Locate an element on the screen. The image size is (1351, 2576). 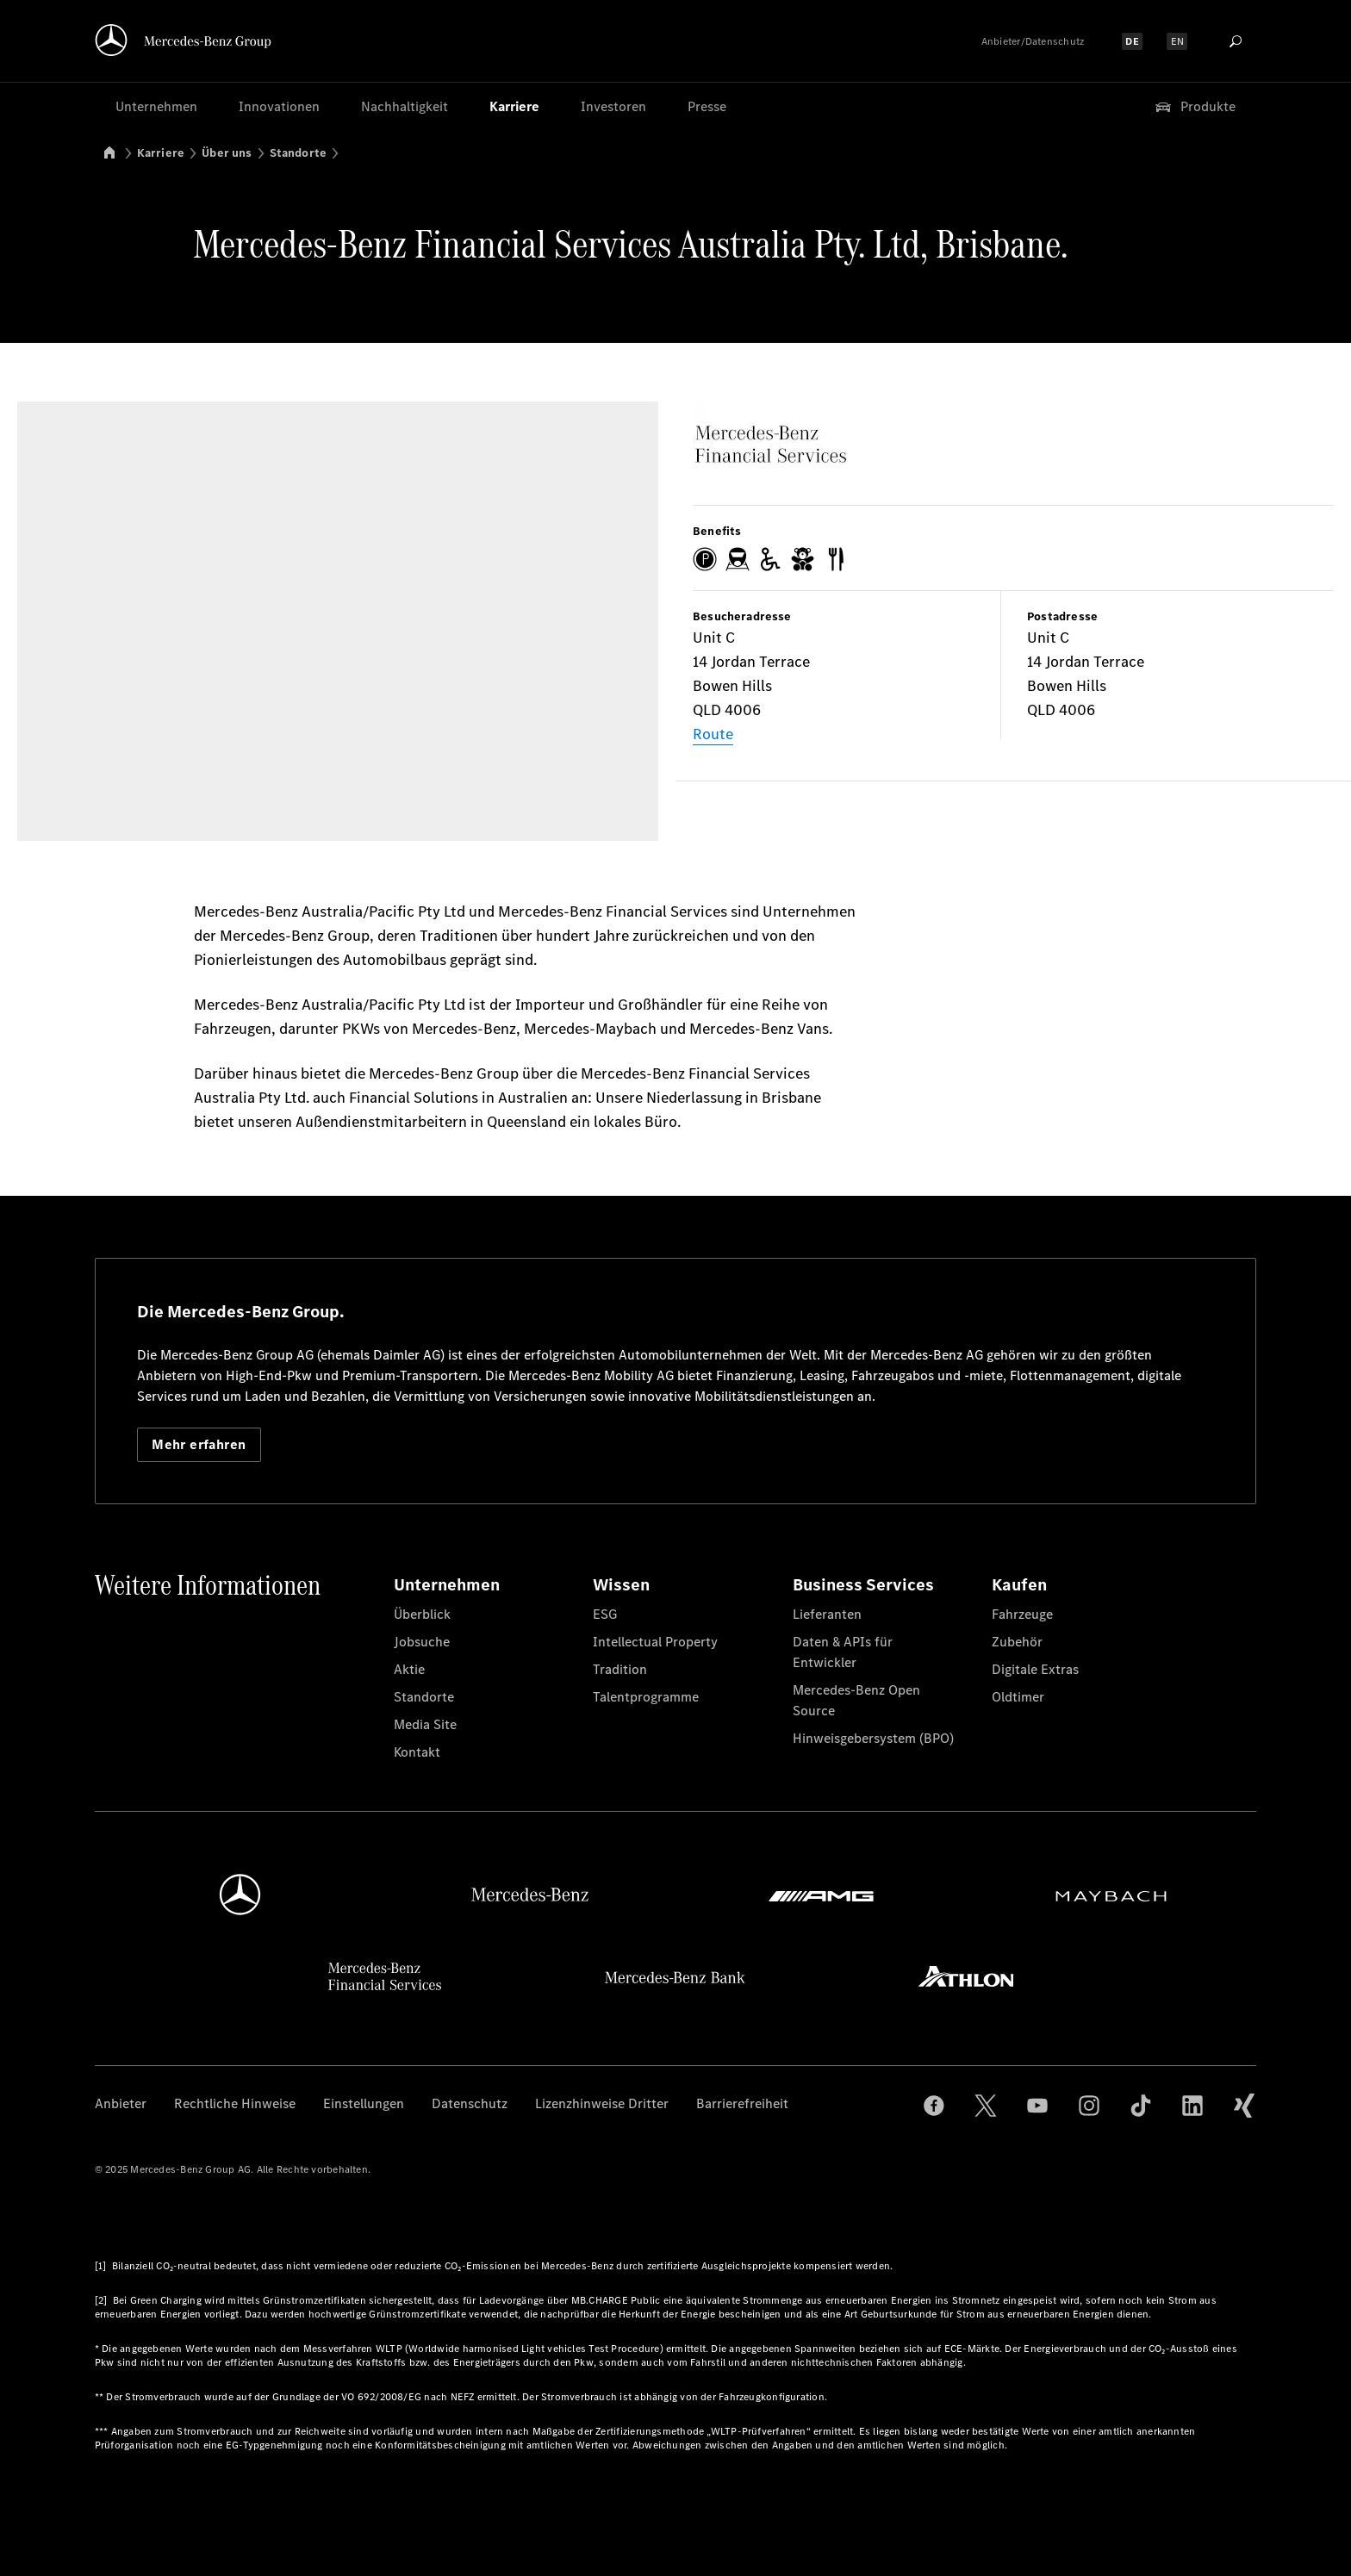
Tradition is located at coordinates (620, 1669).